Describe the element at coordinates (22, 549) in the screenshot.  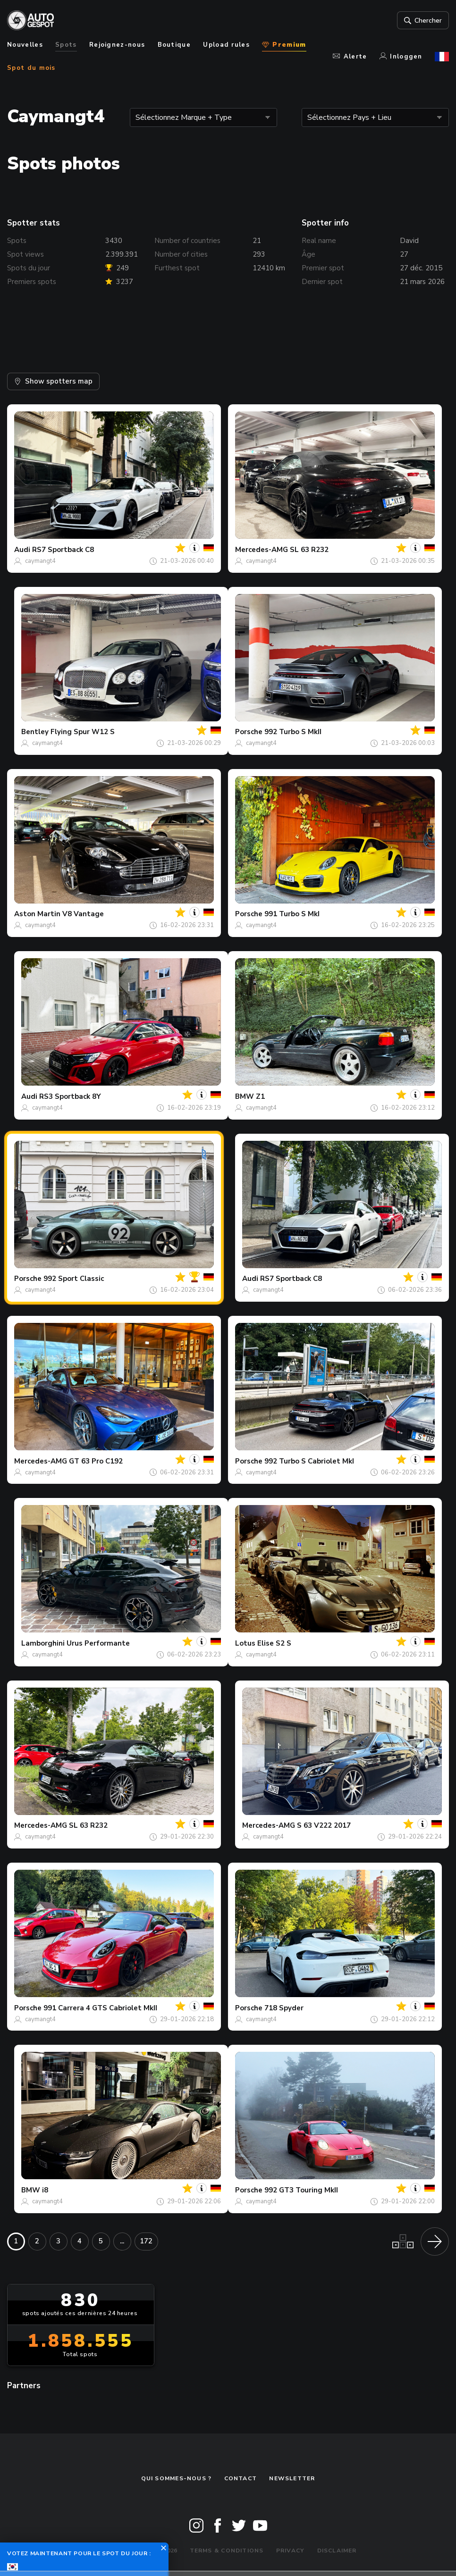
I see `Audi` at that location.